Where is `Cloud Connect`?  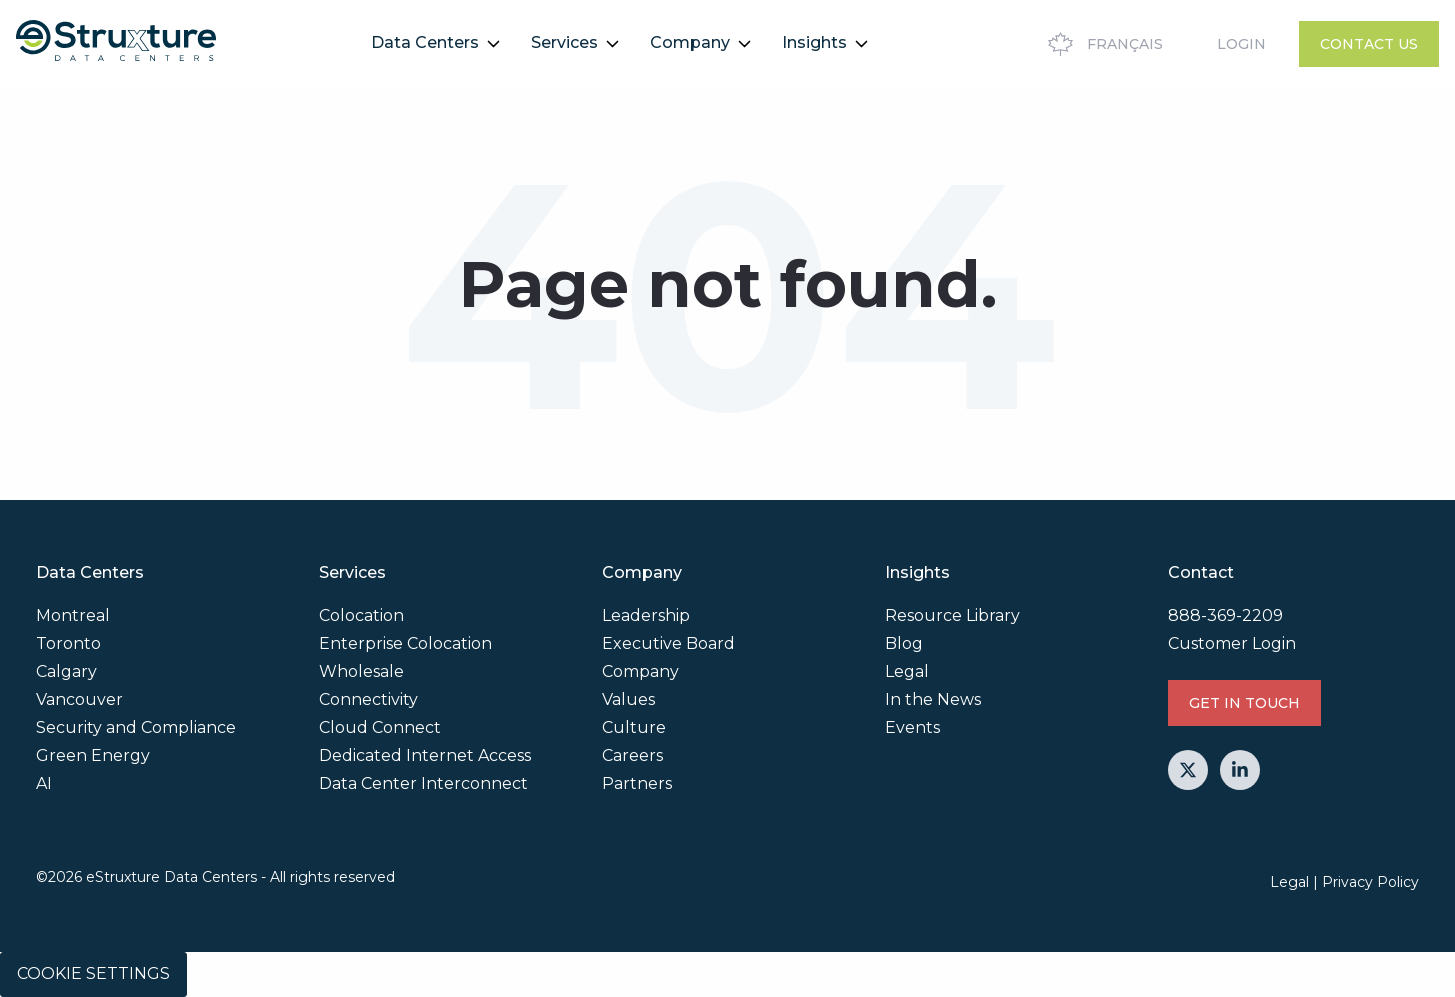
Cloud Connect is located at coordinates (380, 727).